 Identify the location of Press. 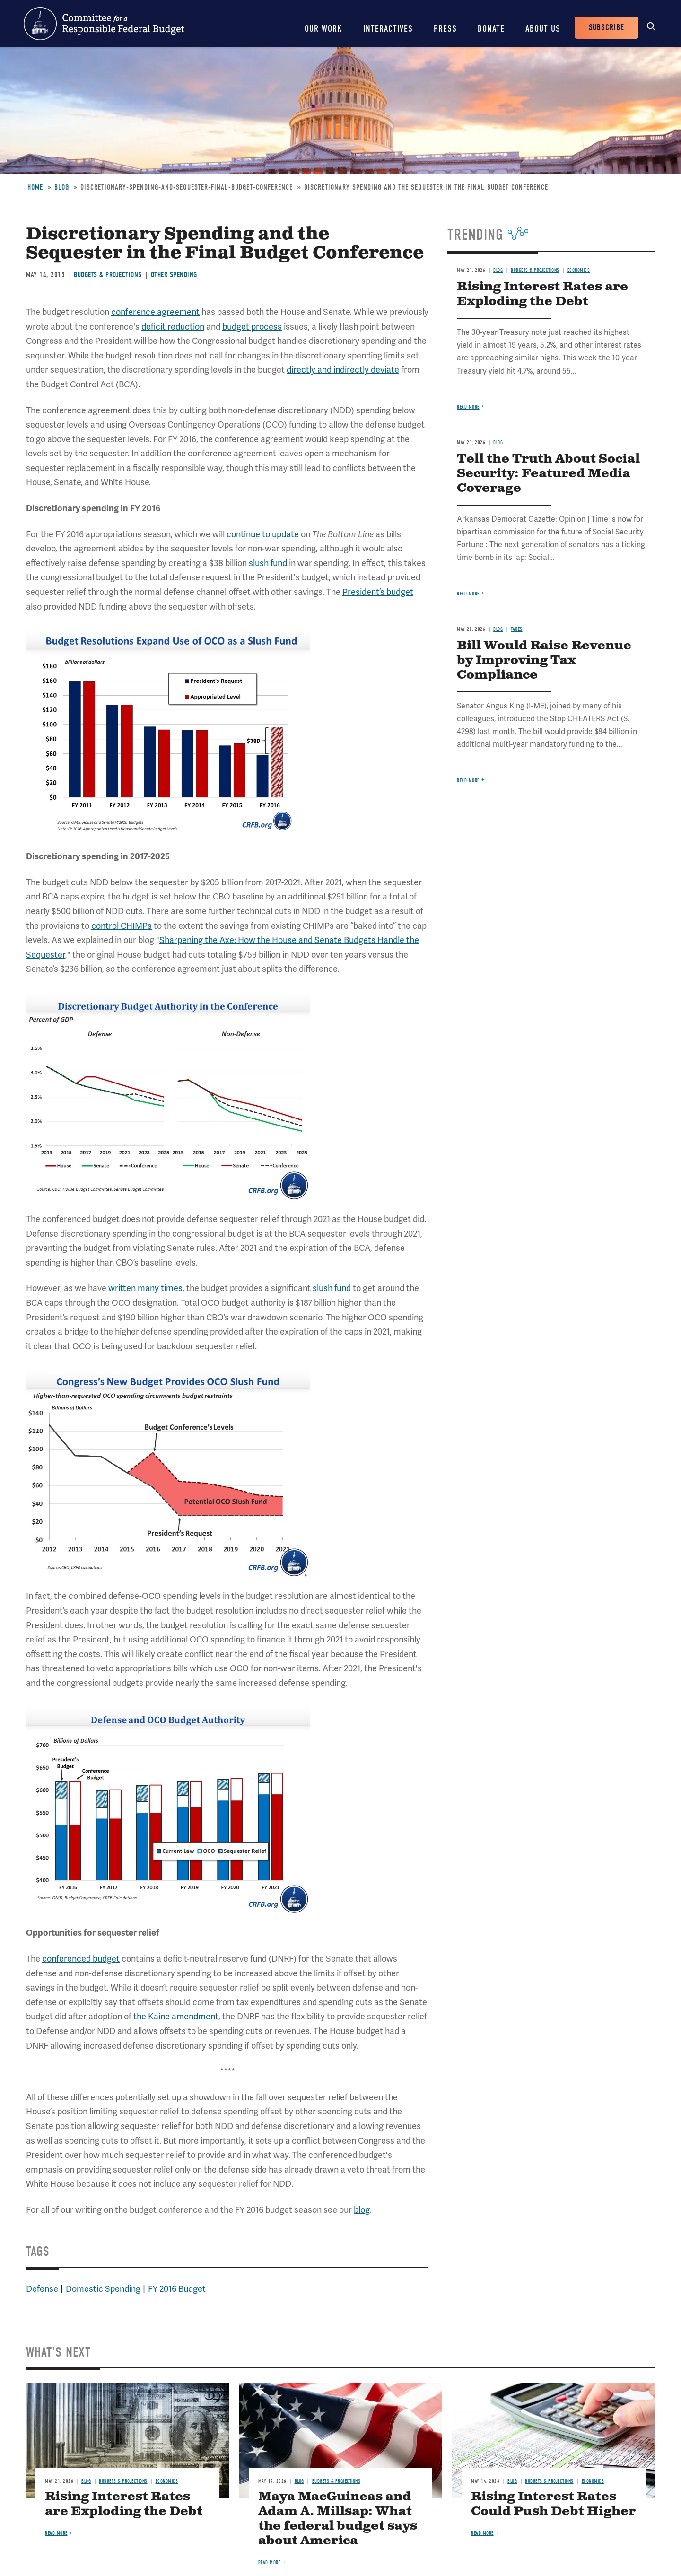
(445, 28).